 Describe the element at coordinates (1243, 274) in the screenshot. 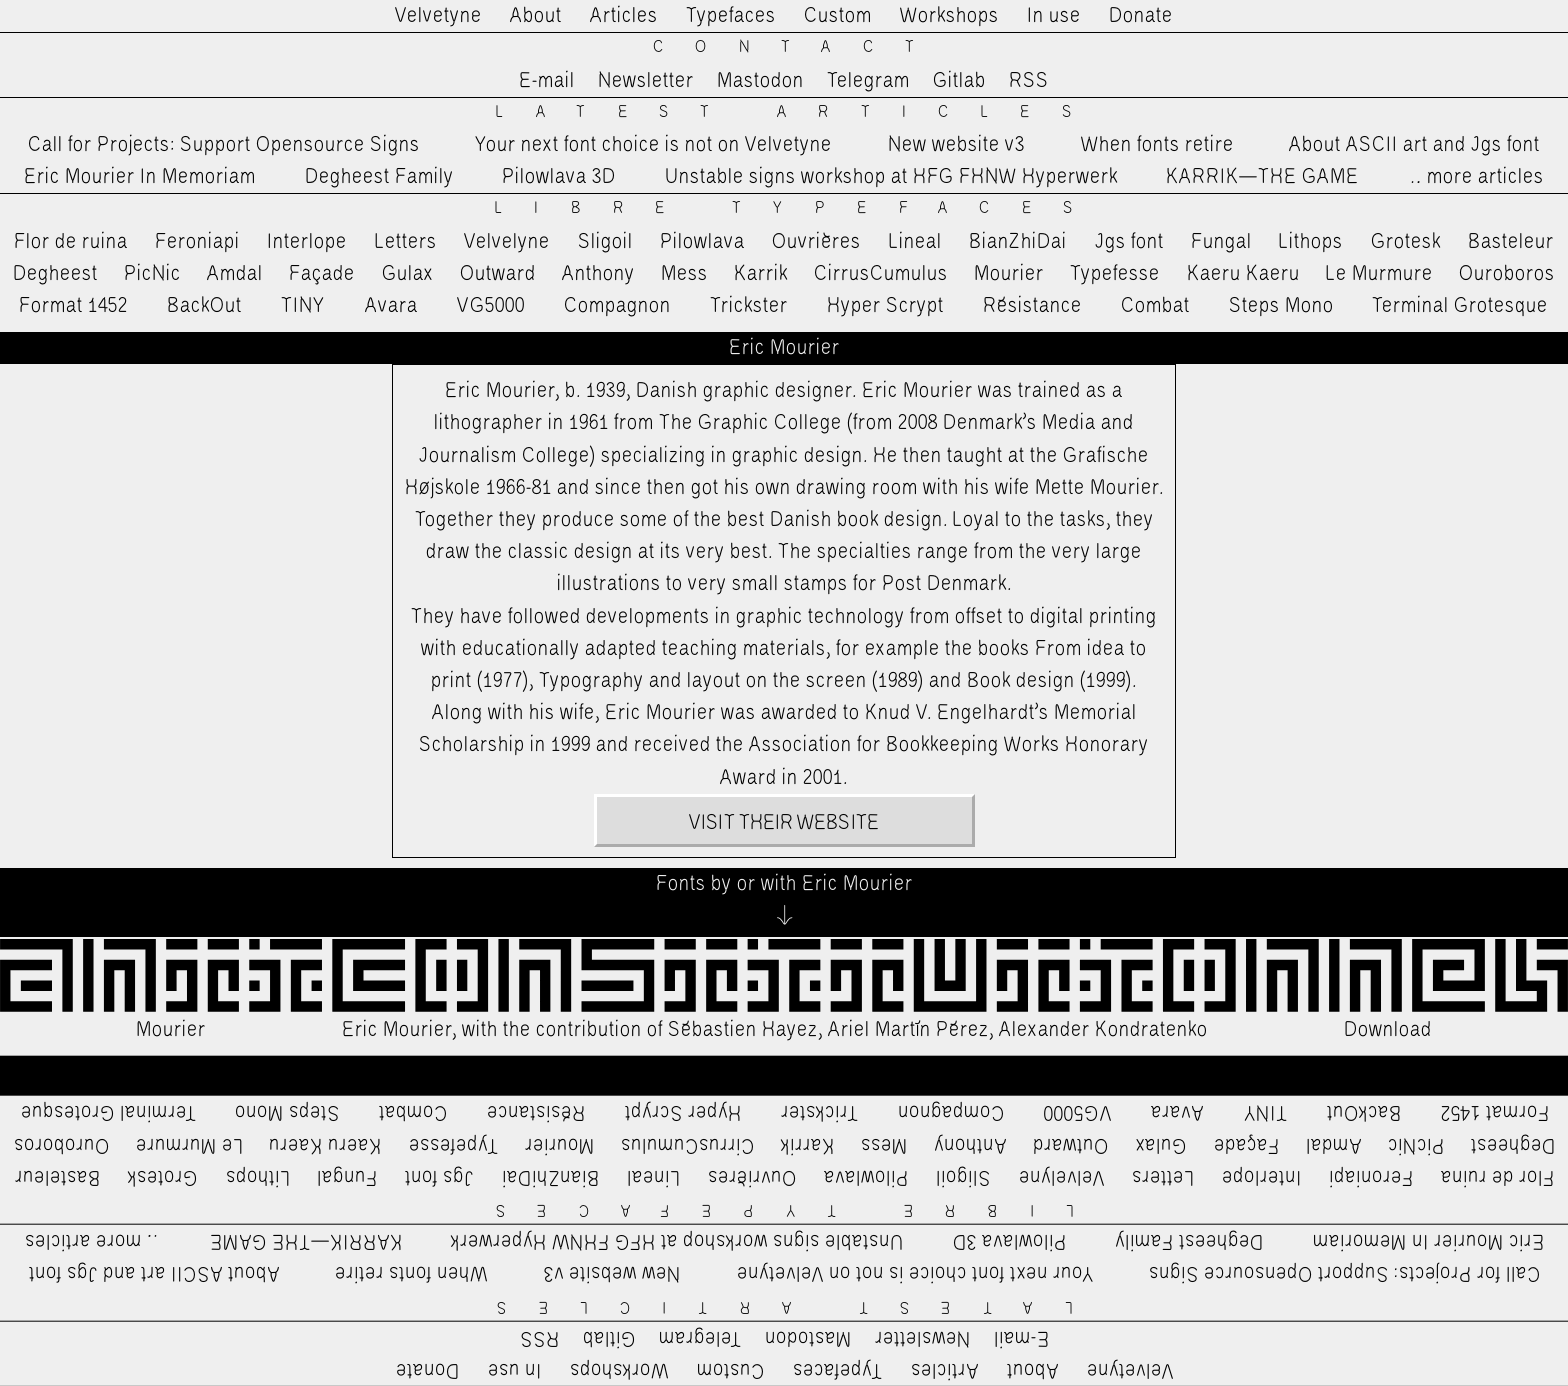

I see `Kaeru Kaeru` at that location.